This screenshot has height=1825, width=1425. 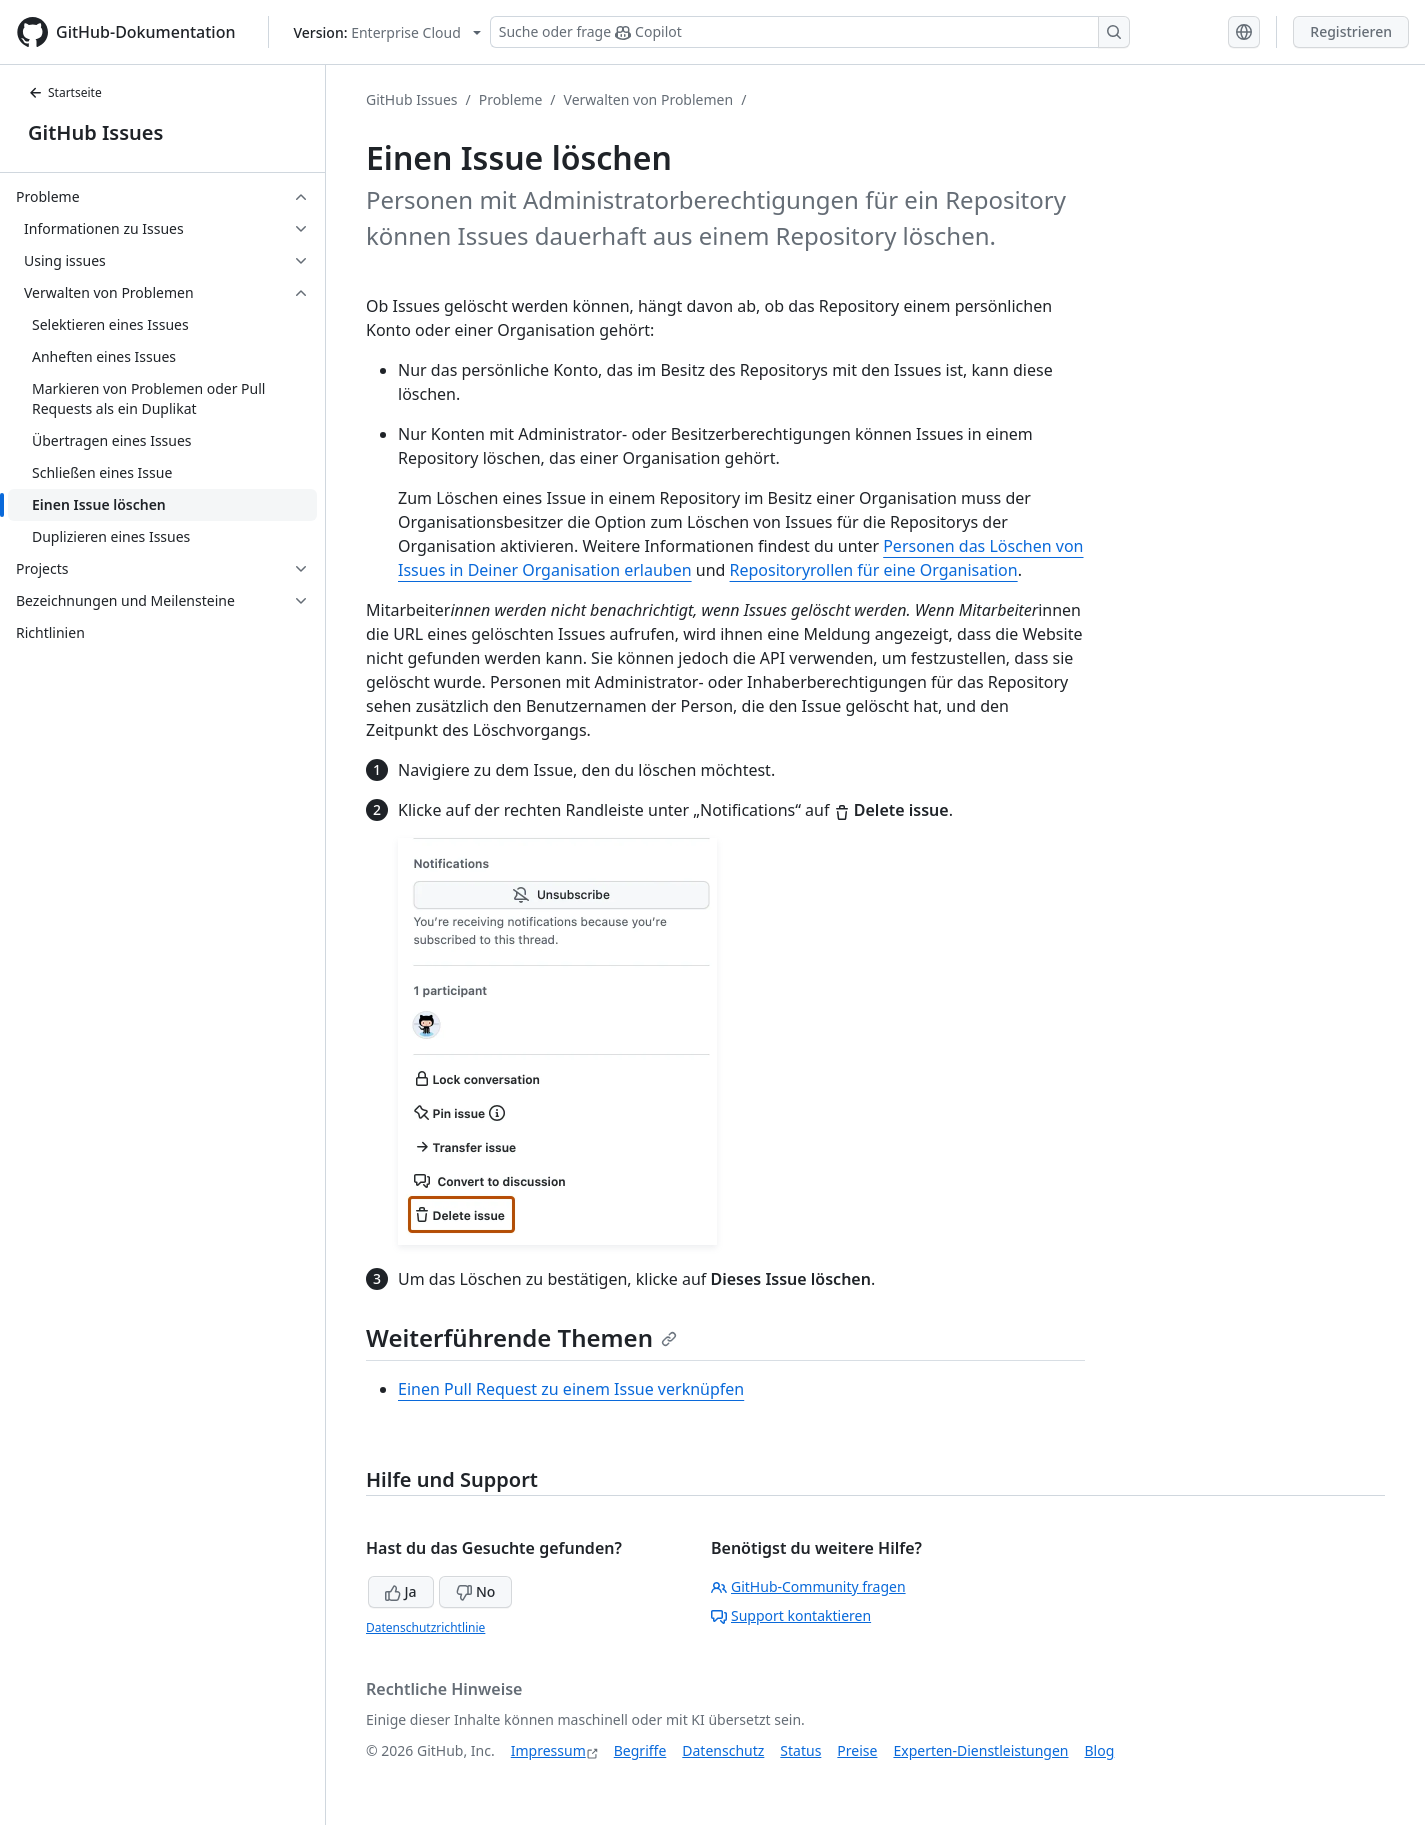 What do you see at coordinates (791, 1615) in the screenshot?
I see `Support kontaktieren` at bounding box center [791, 1615].